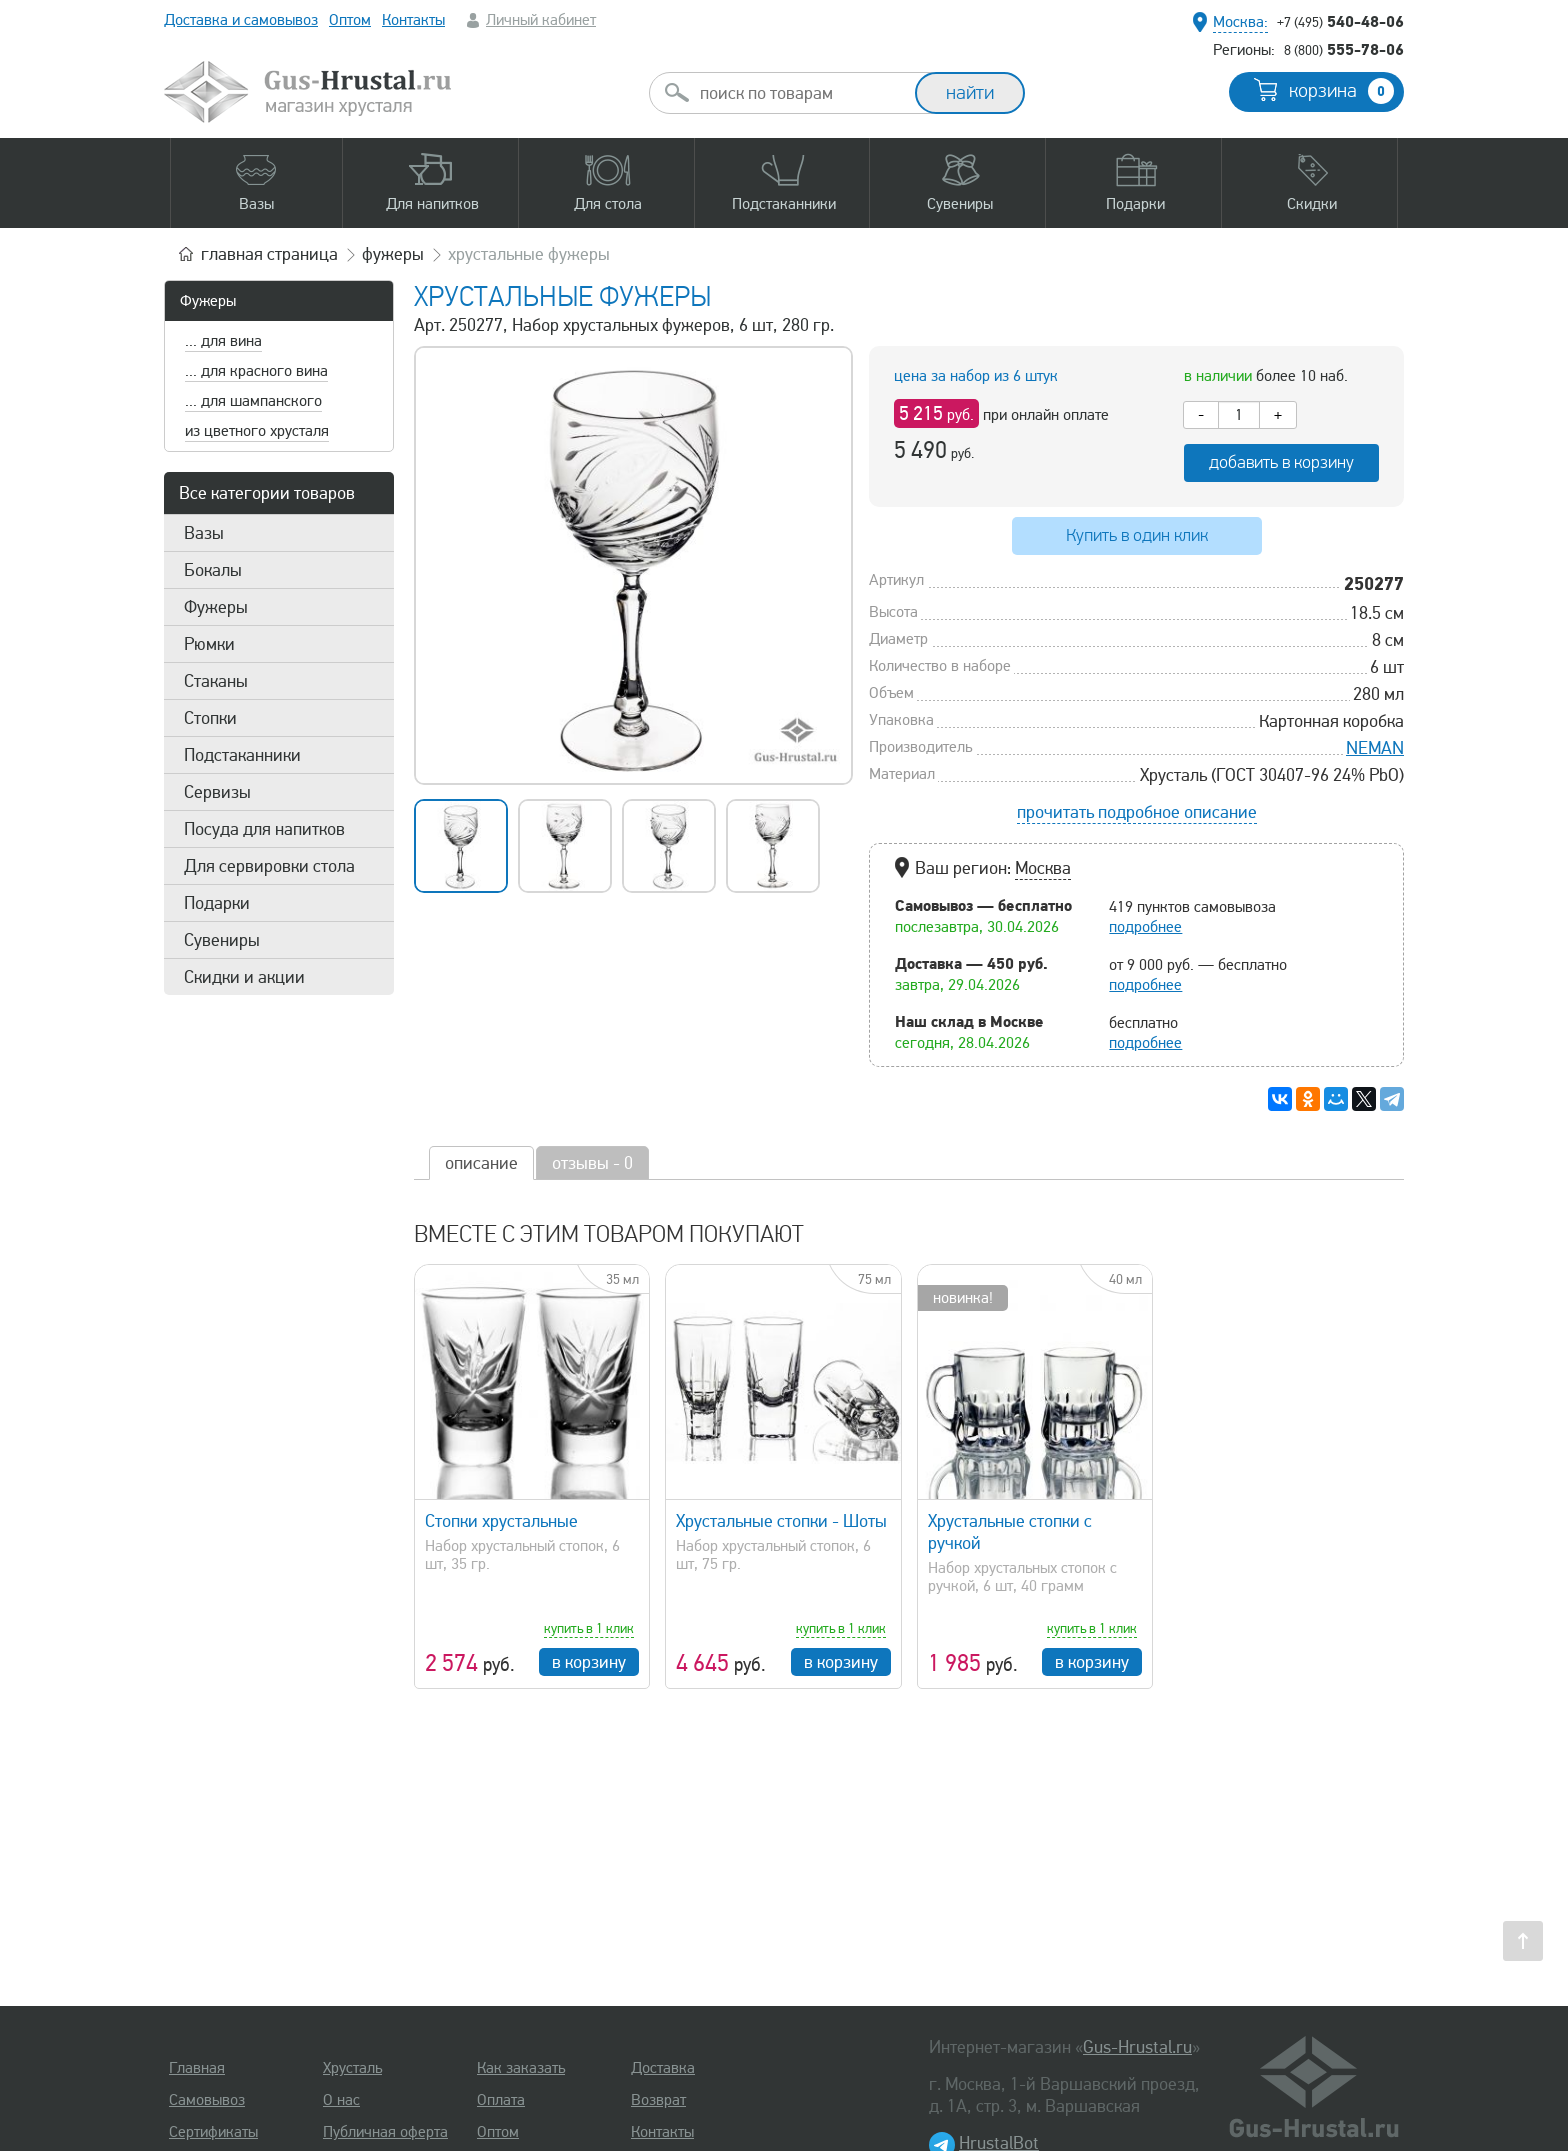 The image size is (1568, 2151). I want to click on отзывы - 0, so click(592, 1163).